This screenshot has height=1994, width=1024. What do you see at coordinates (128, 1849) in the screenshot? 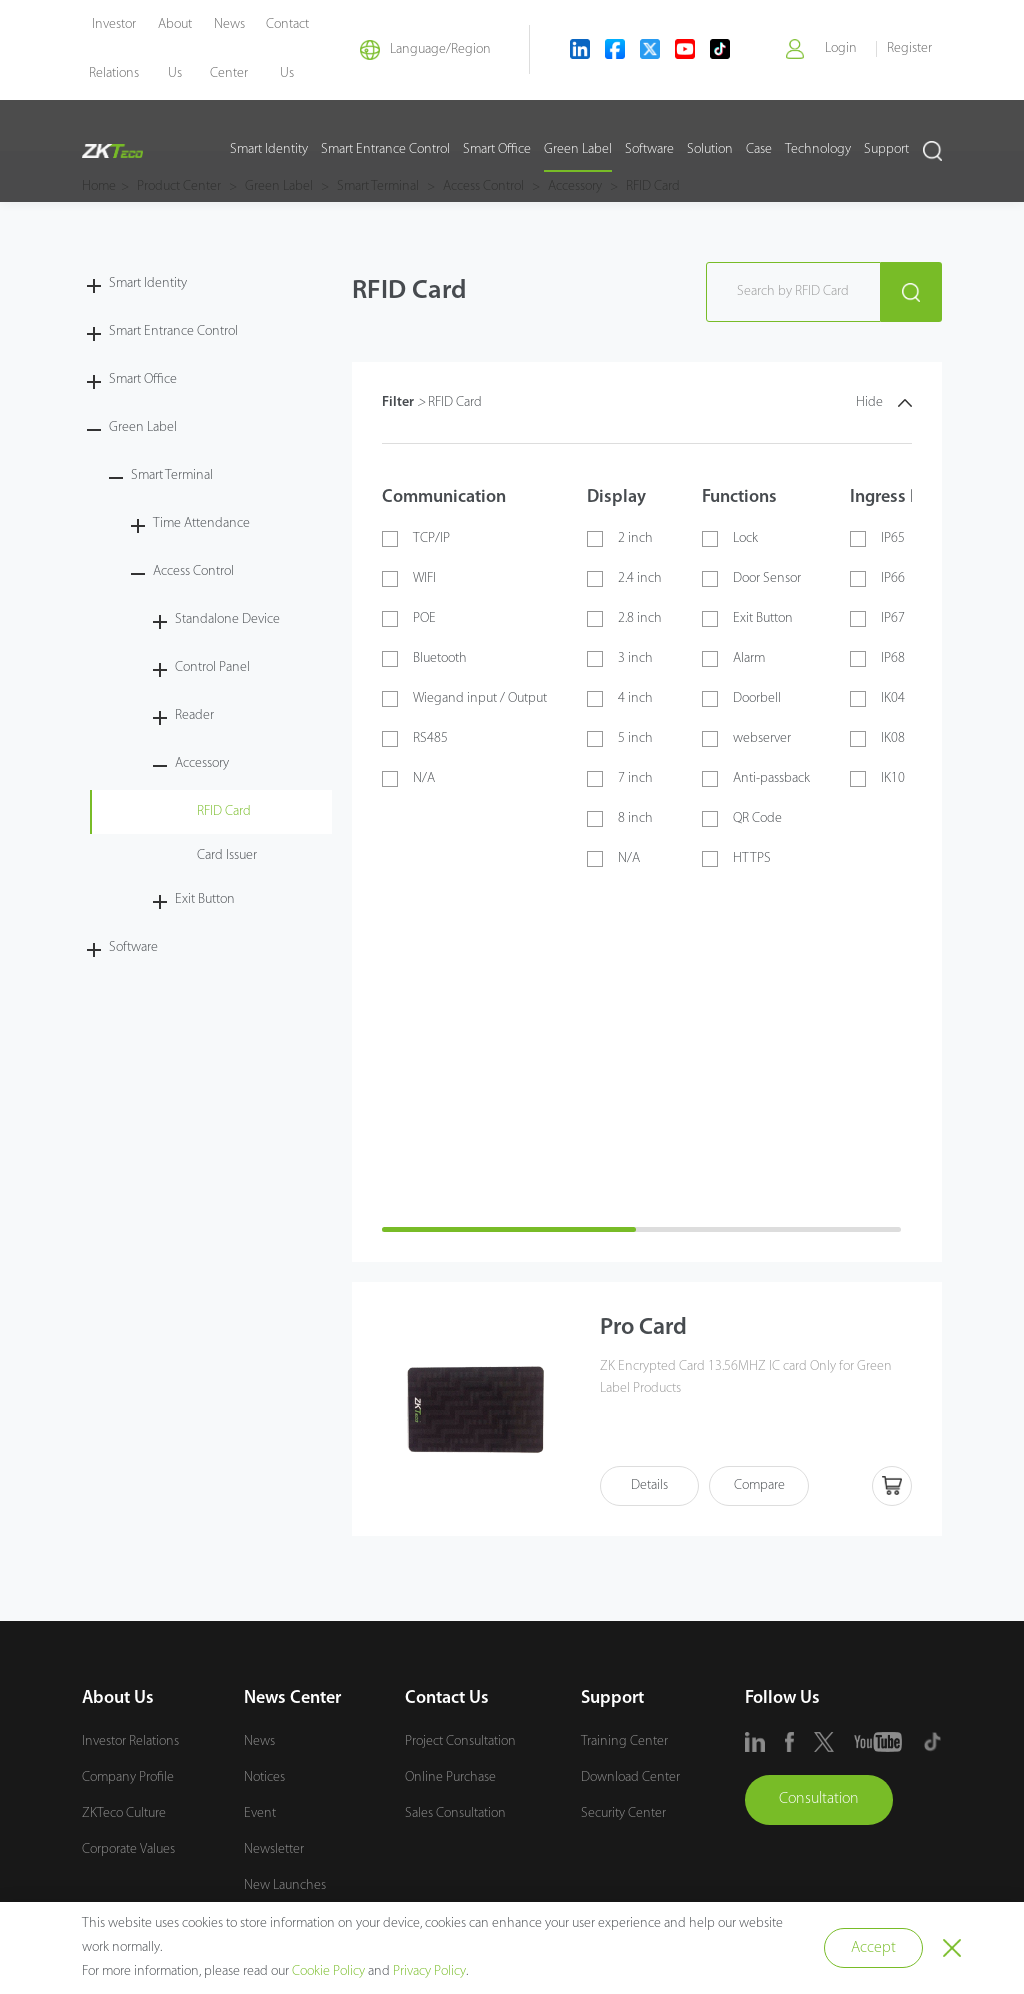
I see `Corporate Values` at bounding box center [128, 1849].